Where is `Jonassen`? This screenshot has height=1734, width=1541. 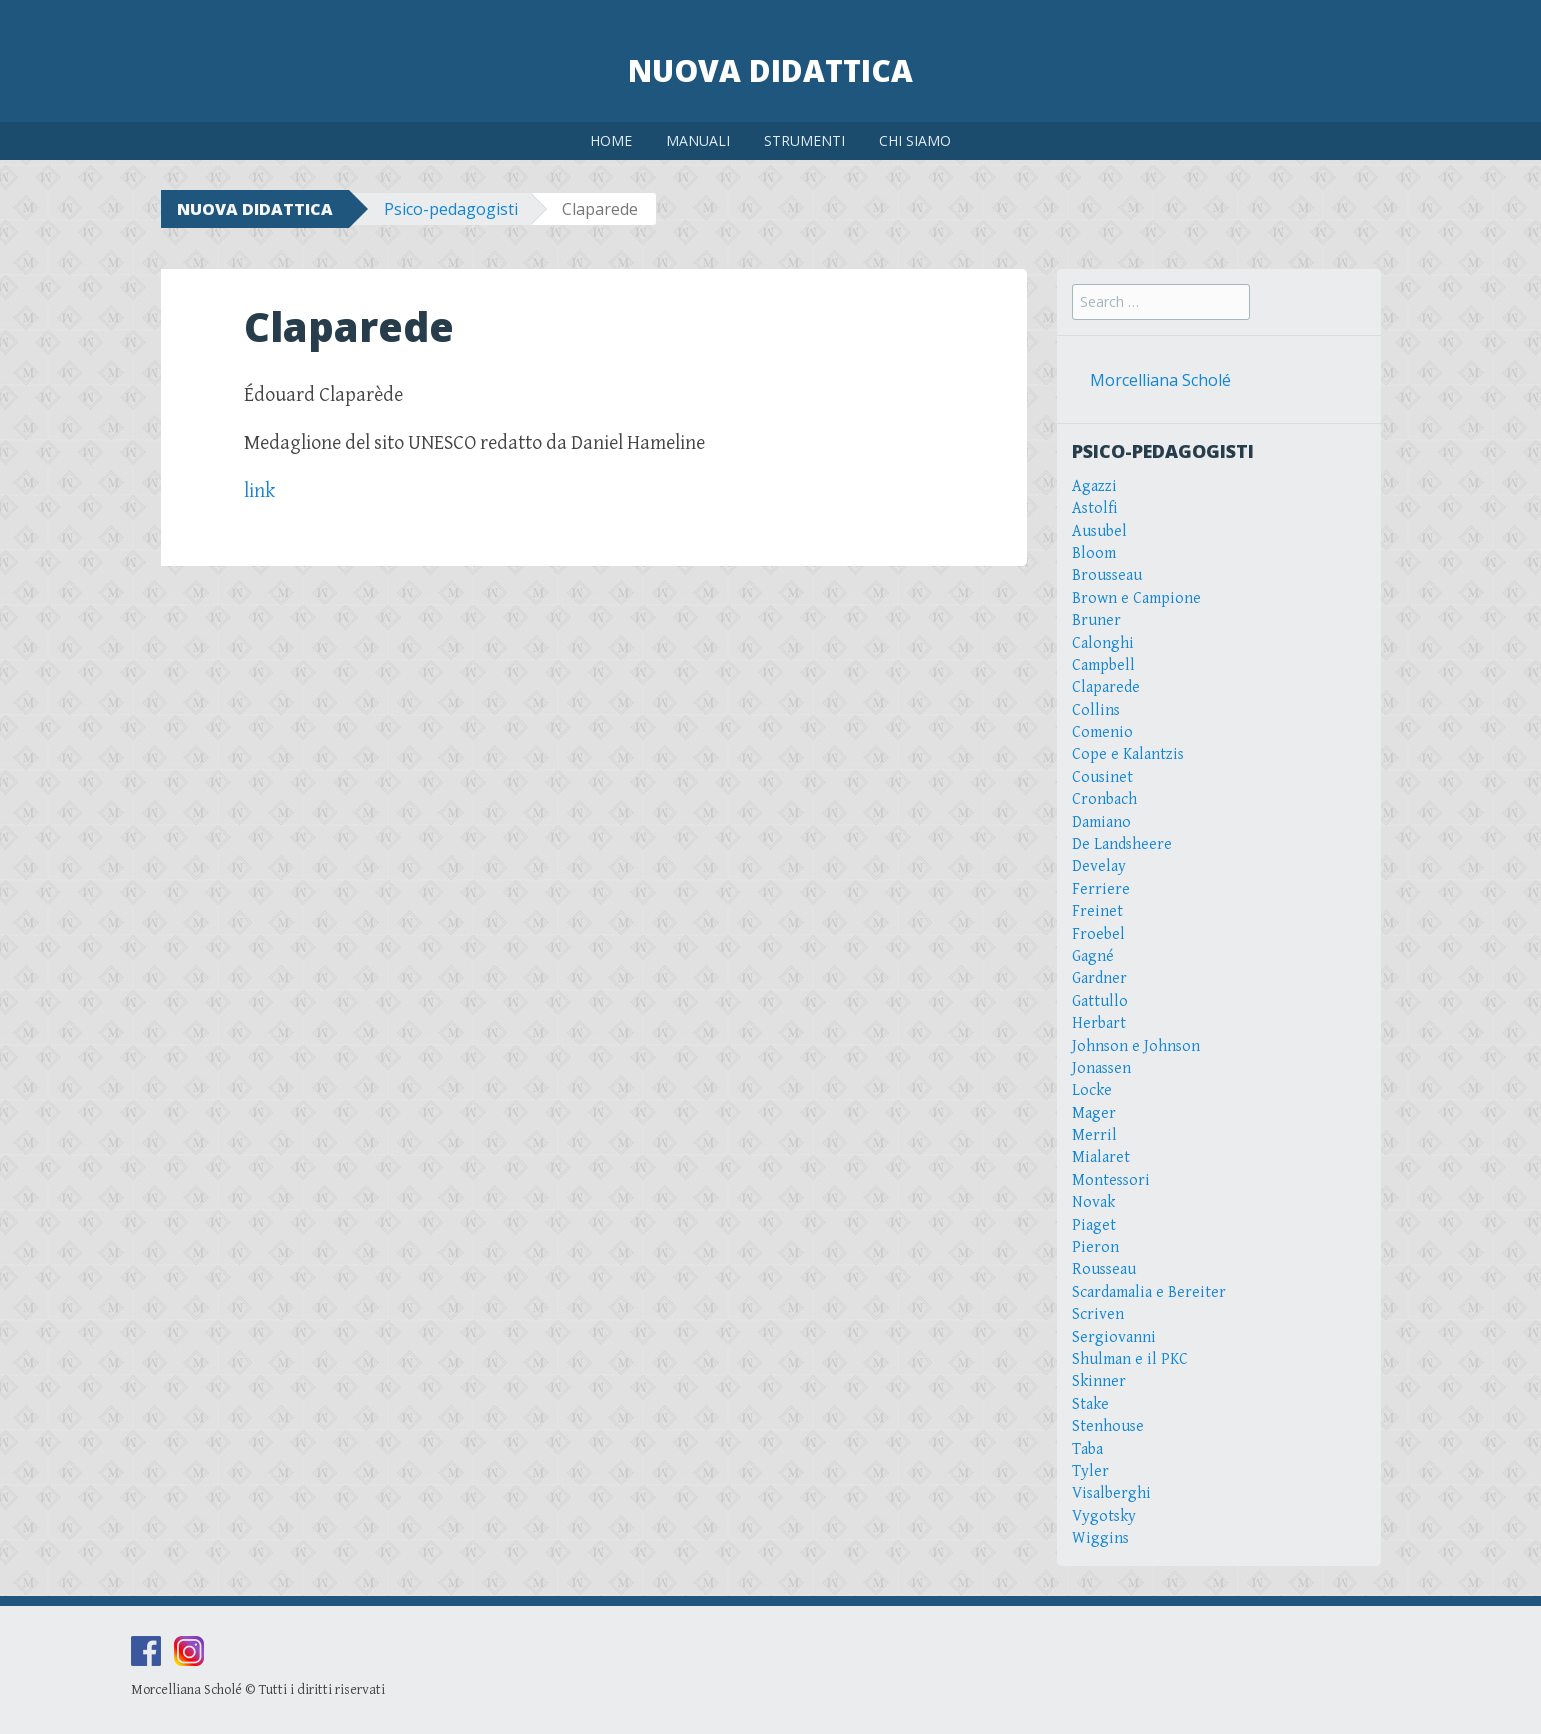
Jonassen is located at coordinates (1101, 1068).